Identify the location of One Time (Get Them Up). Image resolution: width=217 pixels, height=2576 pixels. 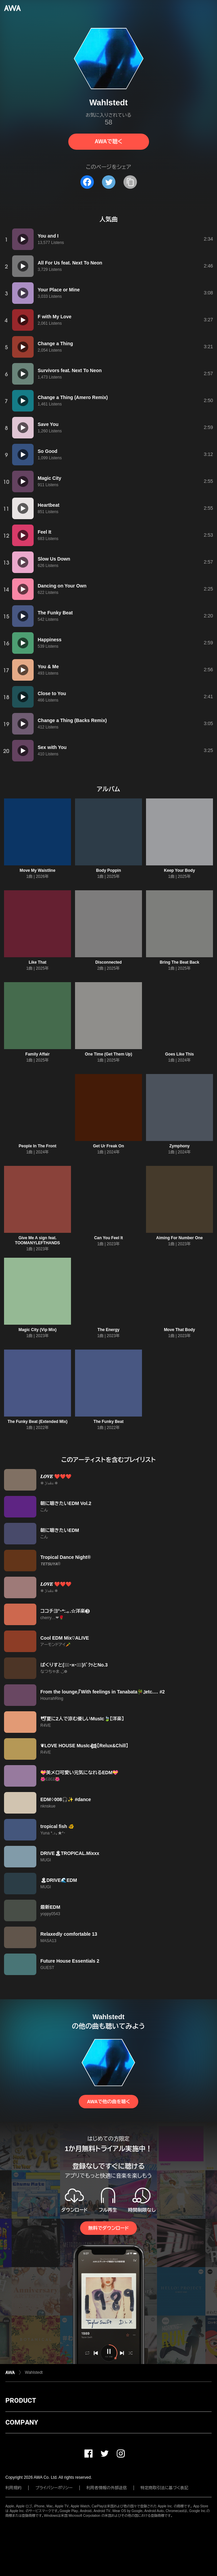
(108, 1054).